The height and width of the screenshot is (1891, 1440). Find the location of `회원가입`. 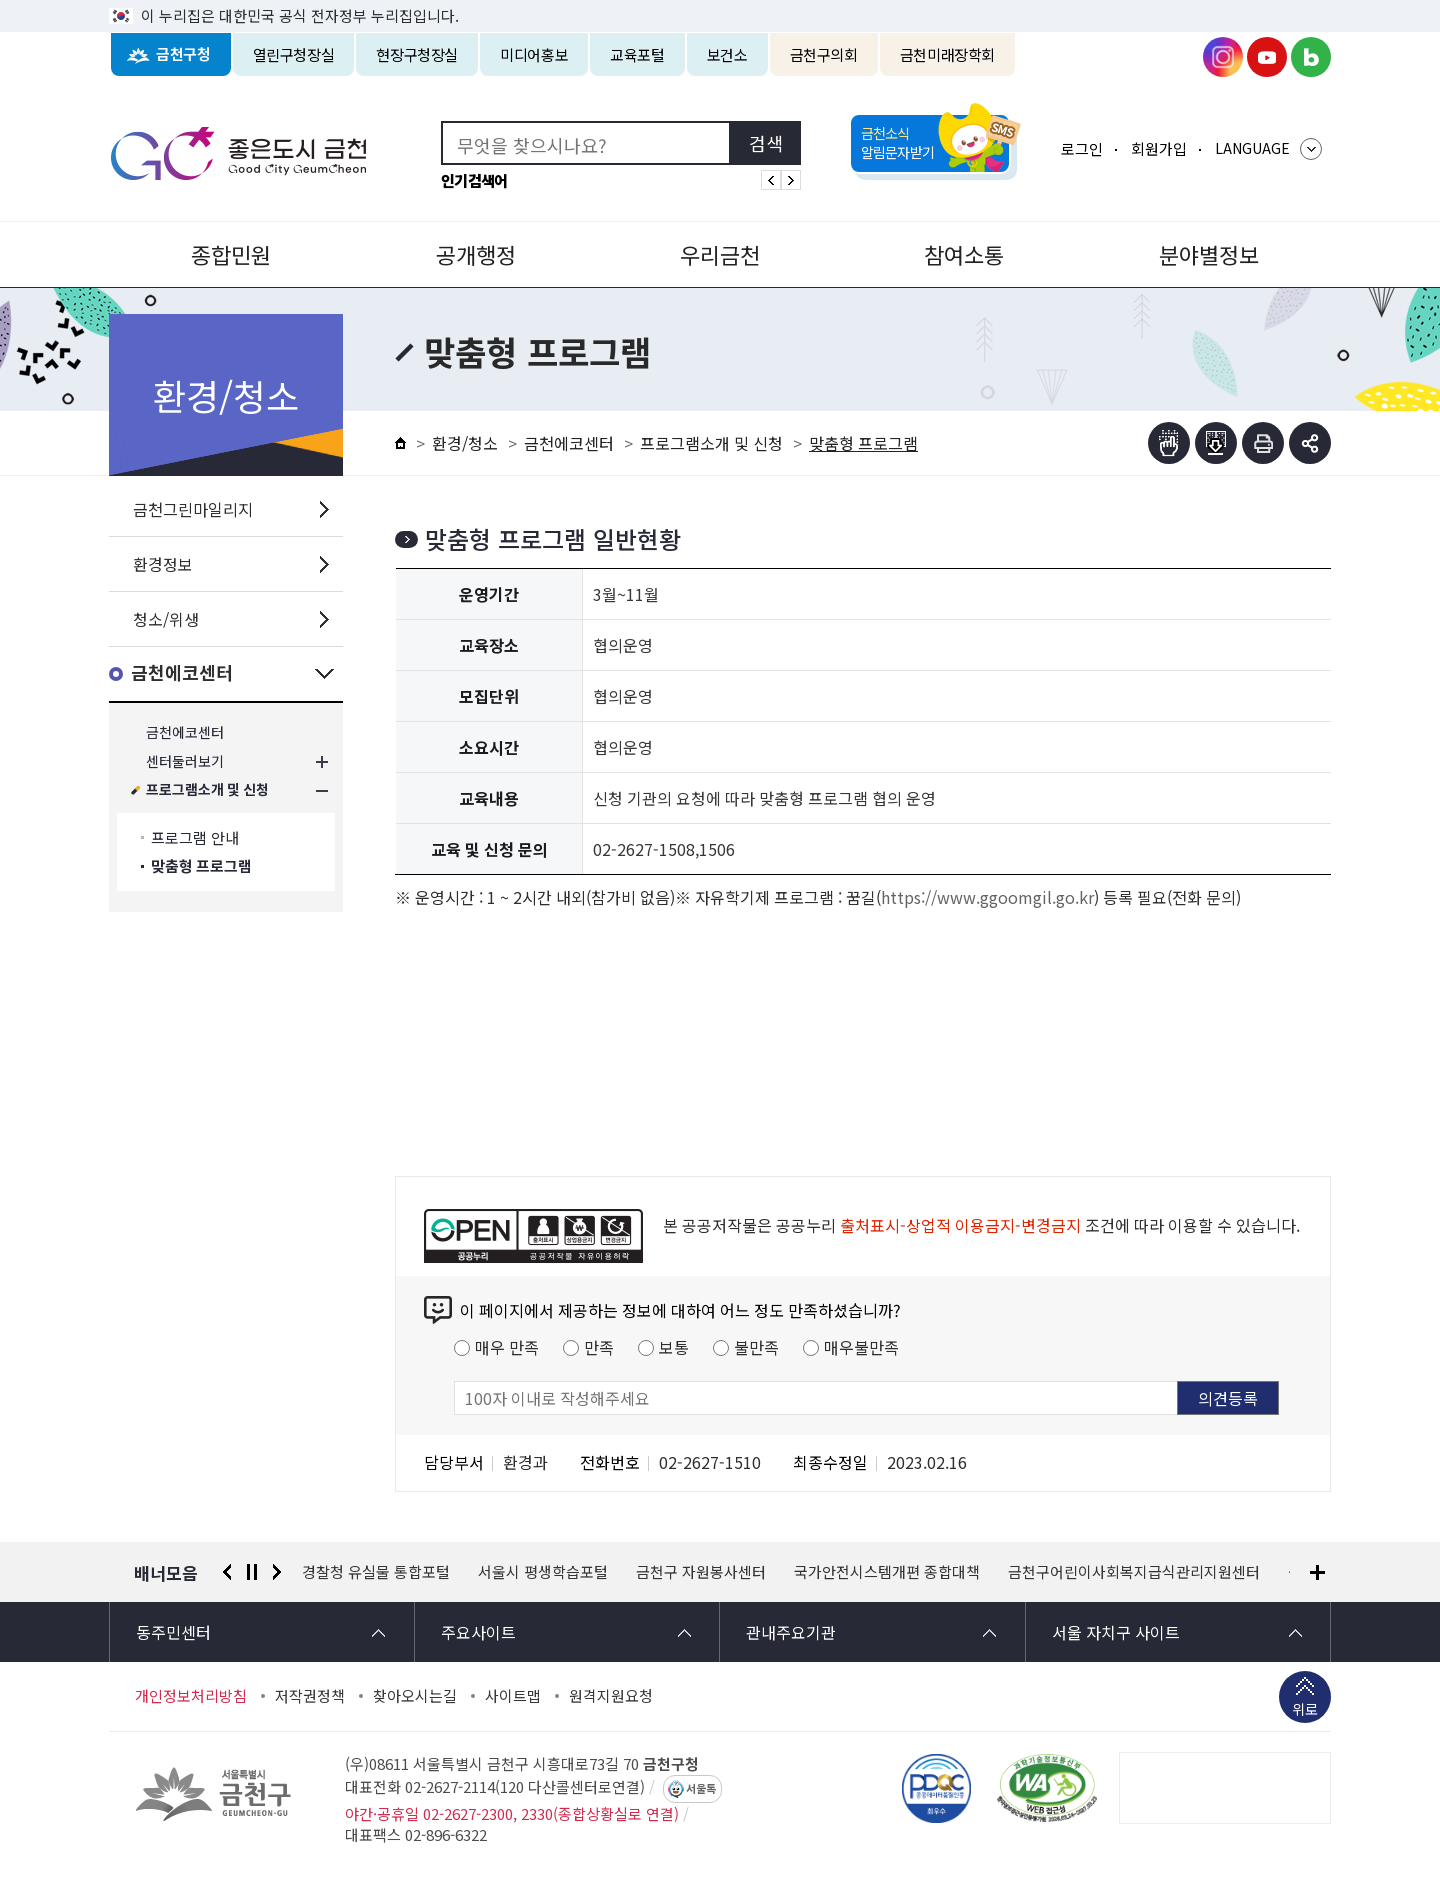

회원가입 is located at coordinates (1159, 148).